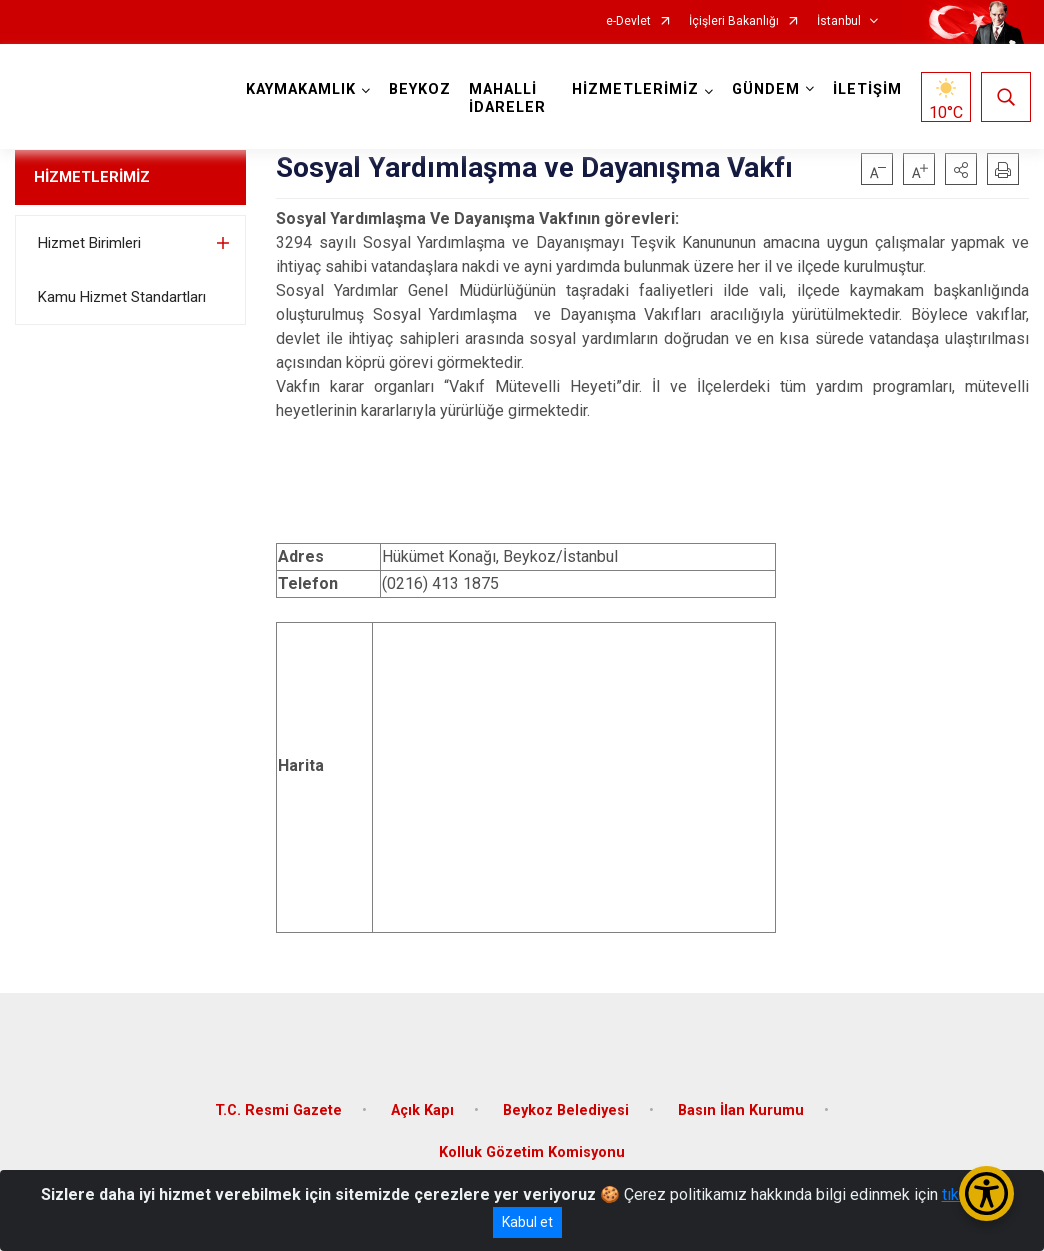 This screenshot has width=1044, height=1251. I want to click on HİZMETLERİMİZ [button], so click(633, 89).